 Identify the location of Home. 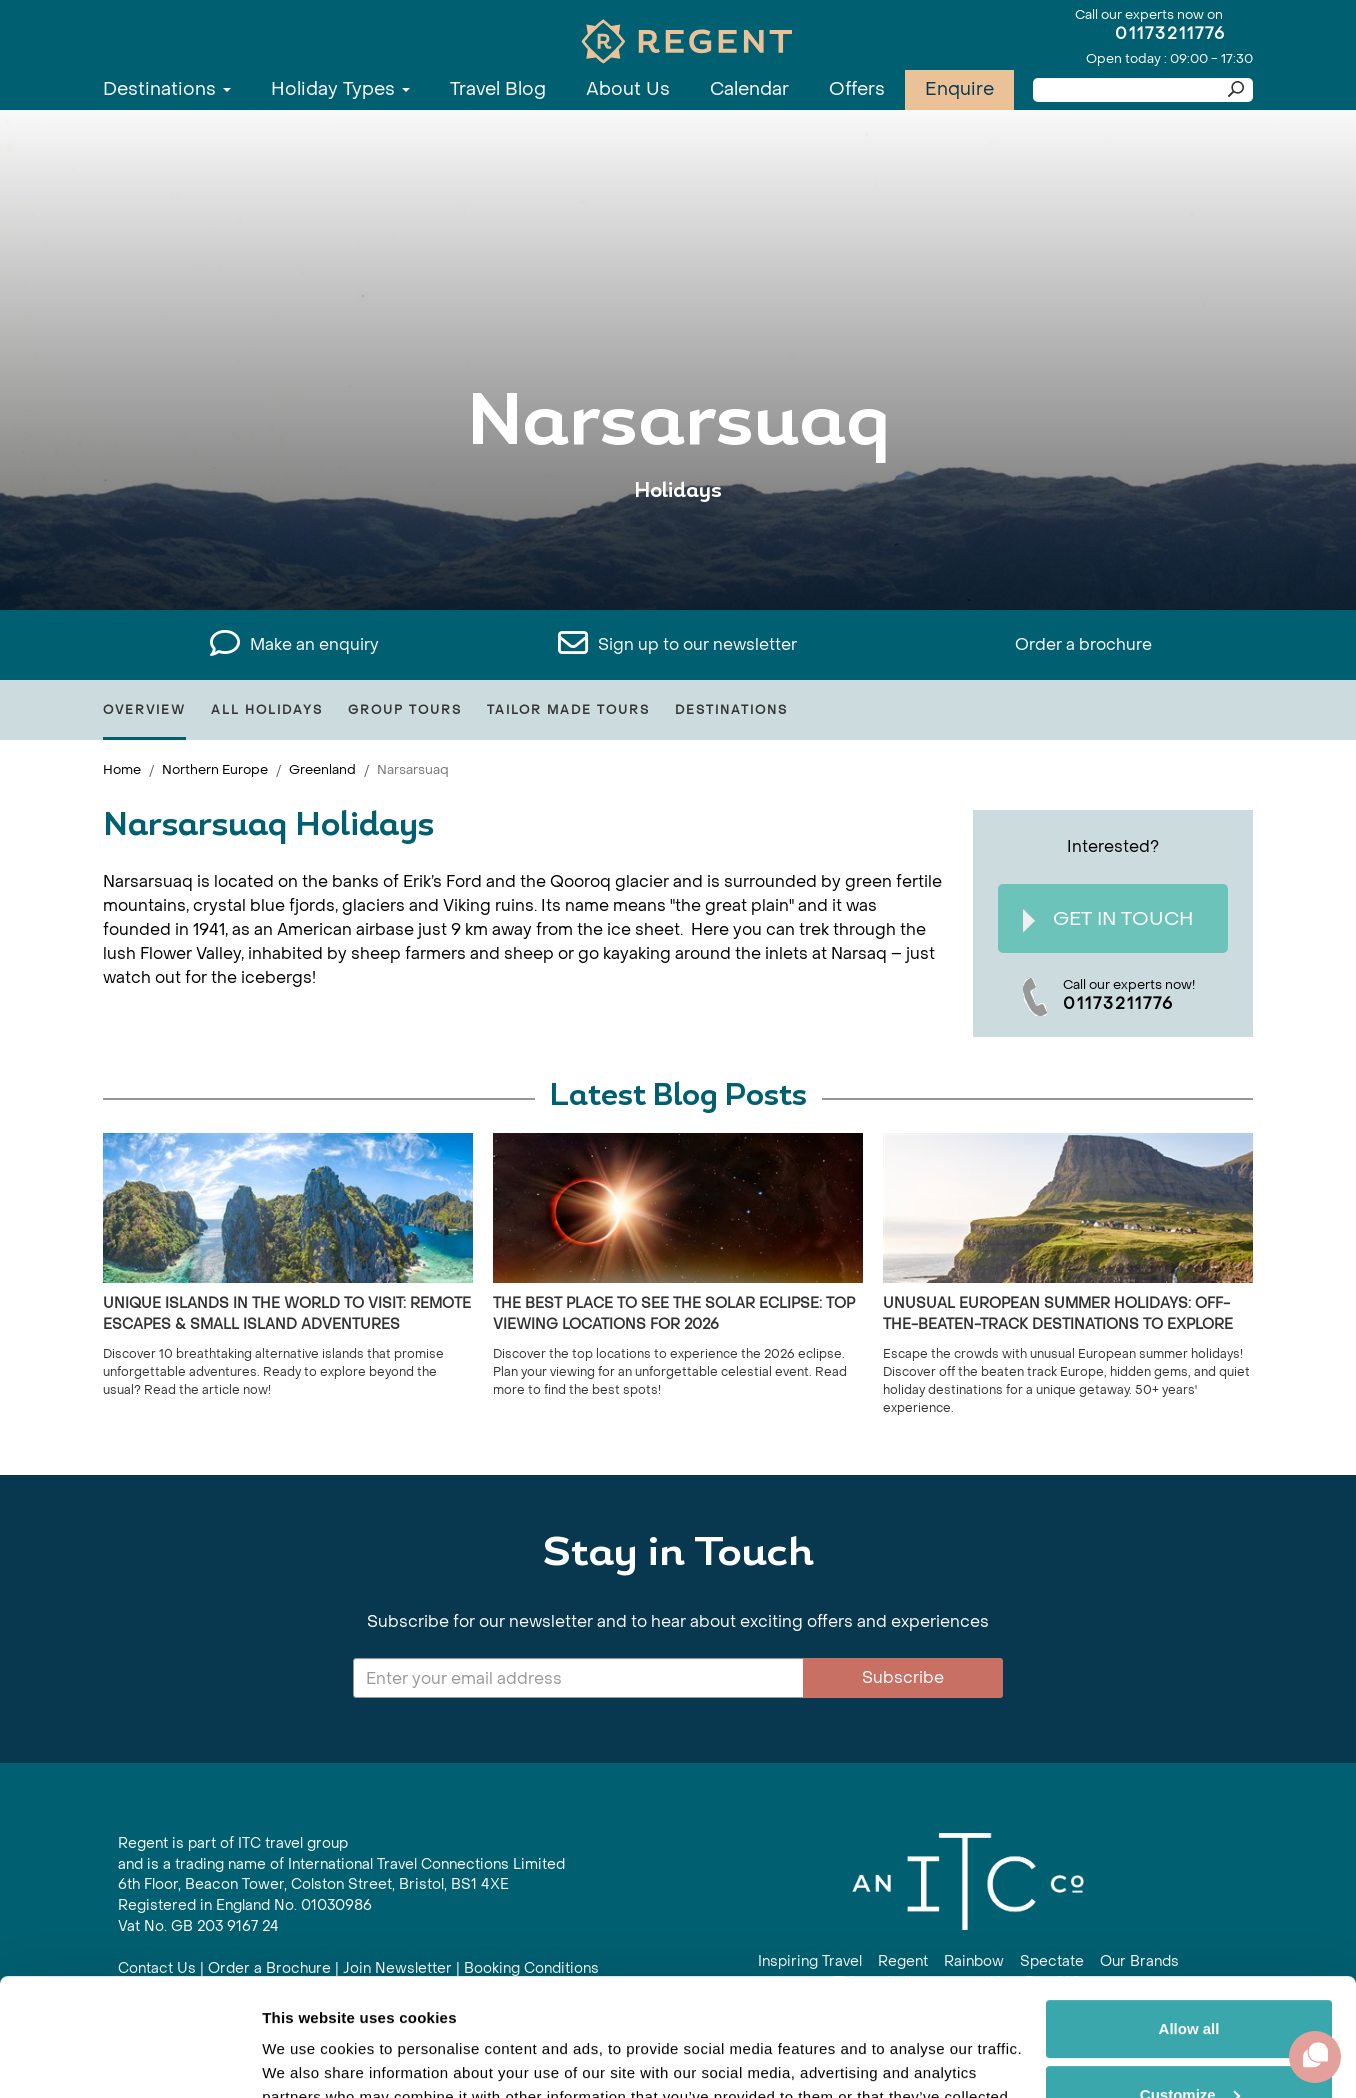
(122, 769).